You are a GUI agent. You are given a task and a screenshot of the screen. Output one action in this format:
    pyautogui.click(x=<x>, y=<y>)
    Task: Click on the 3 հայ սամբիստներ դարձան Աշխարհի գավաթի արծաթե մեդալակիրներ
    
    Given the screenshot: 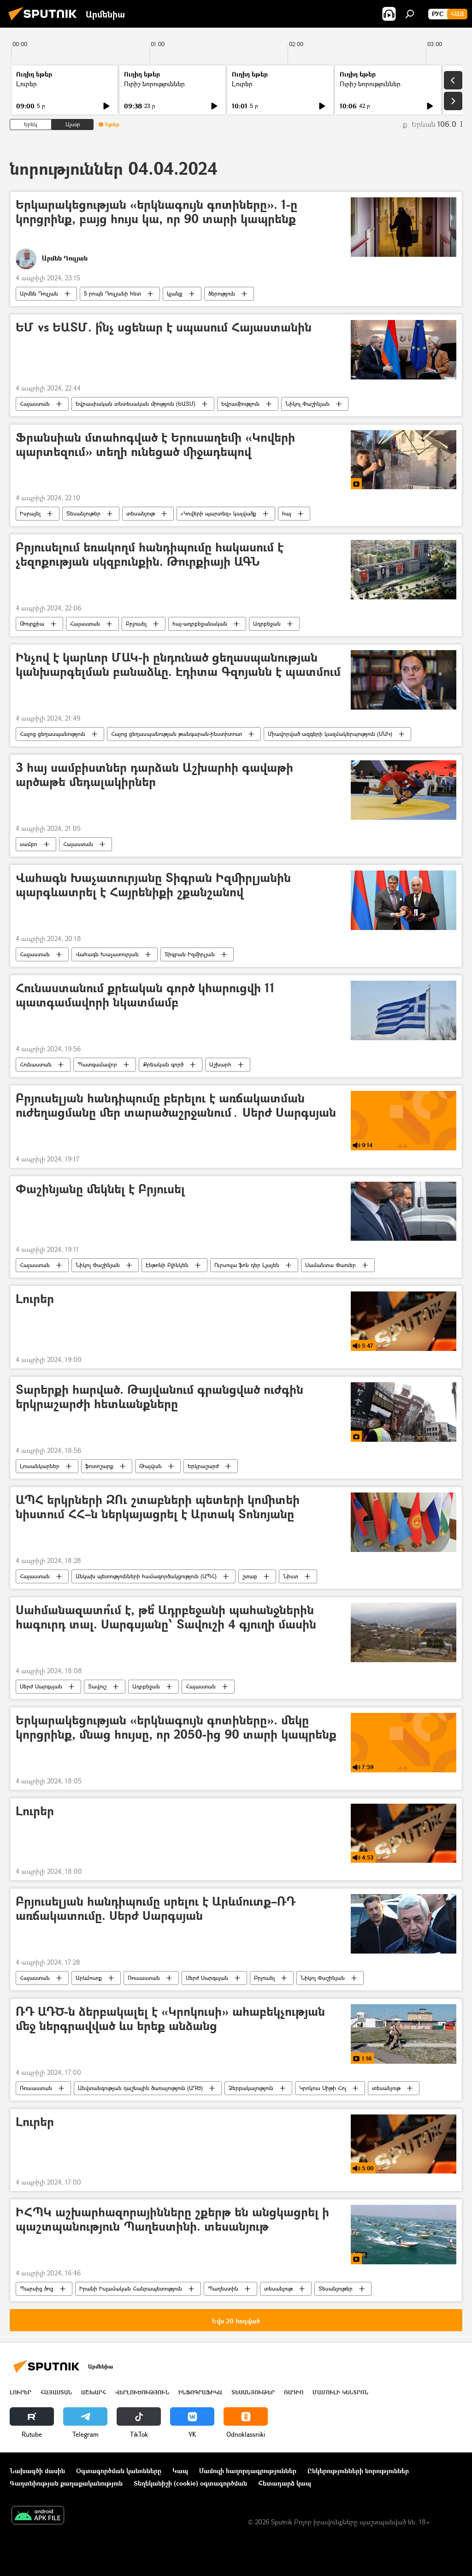 What is the action you would take?
    pyautogui.click(x=154, y=775)
    